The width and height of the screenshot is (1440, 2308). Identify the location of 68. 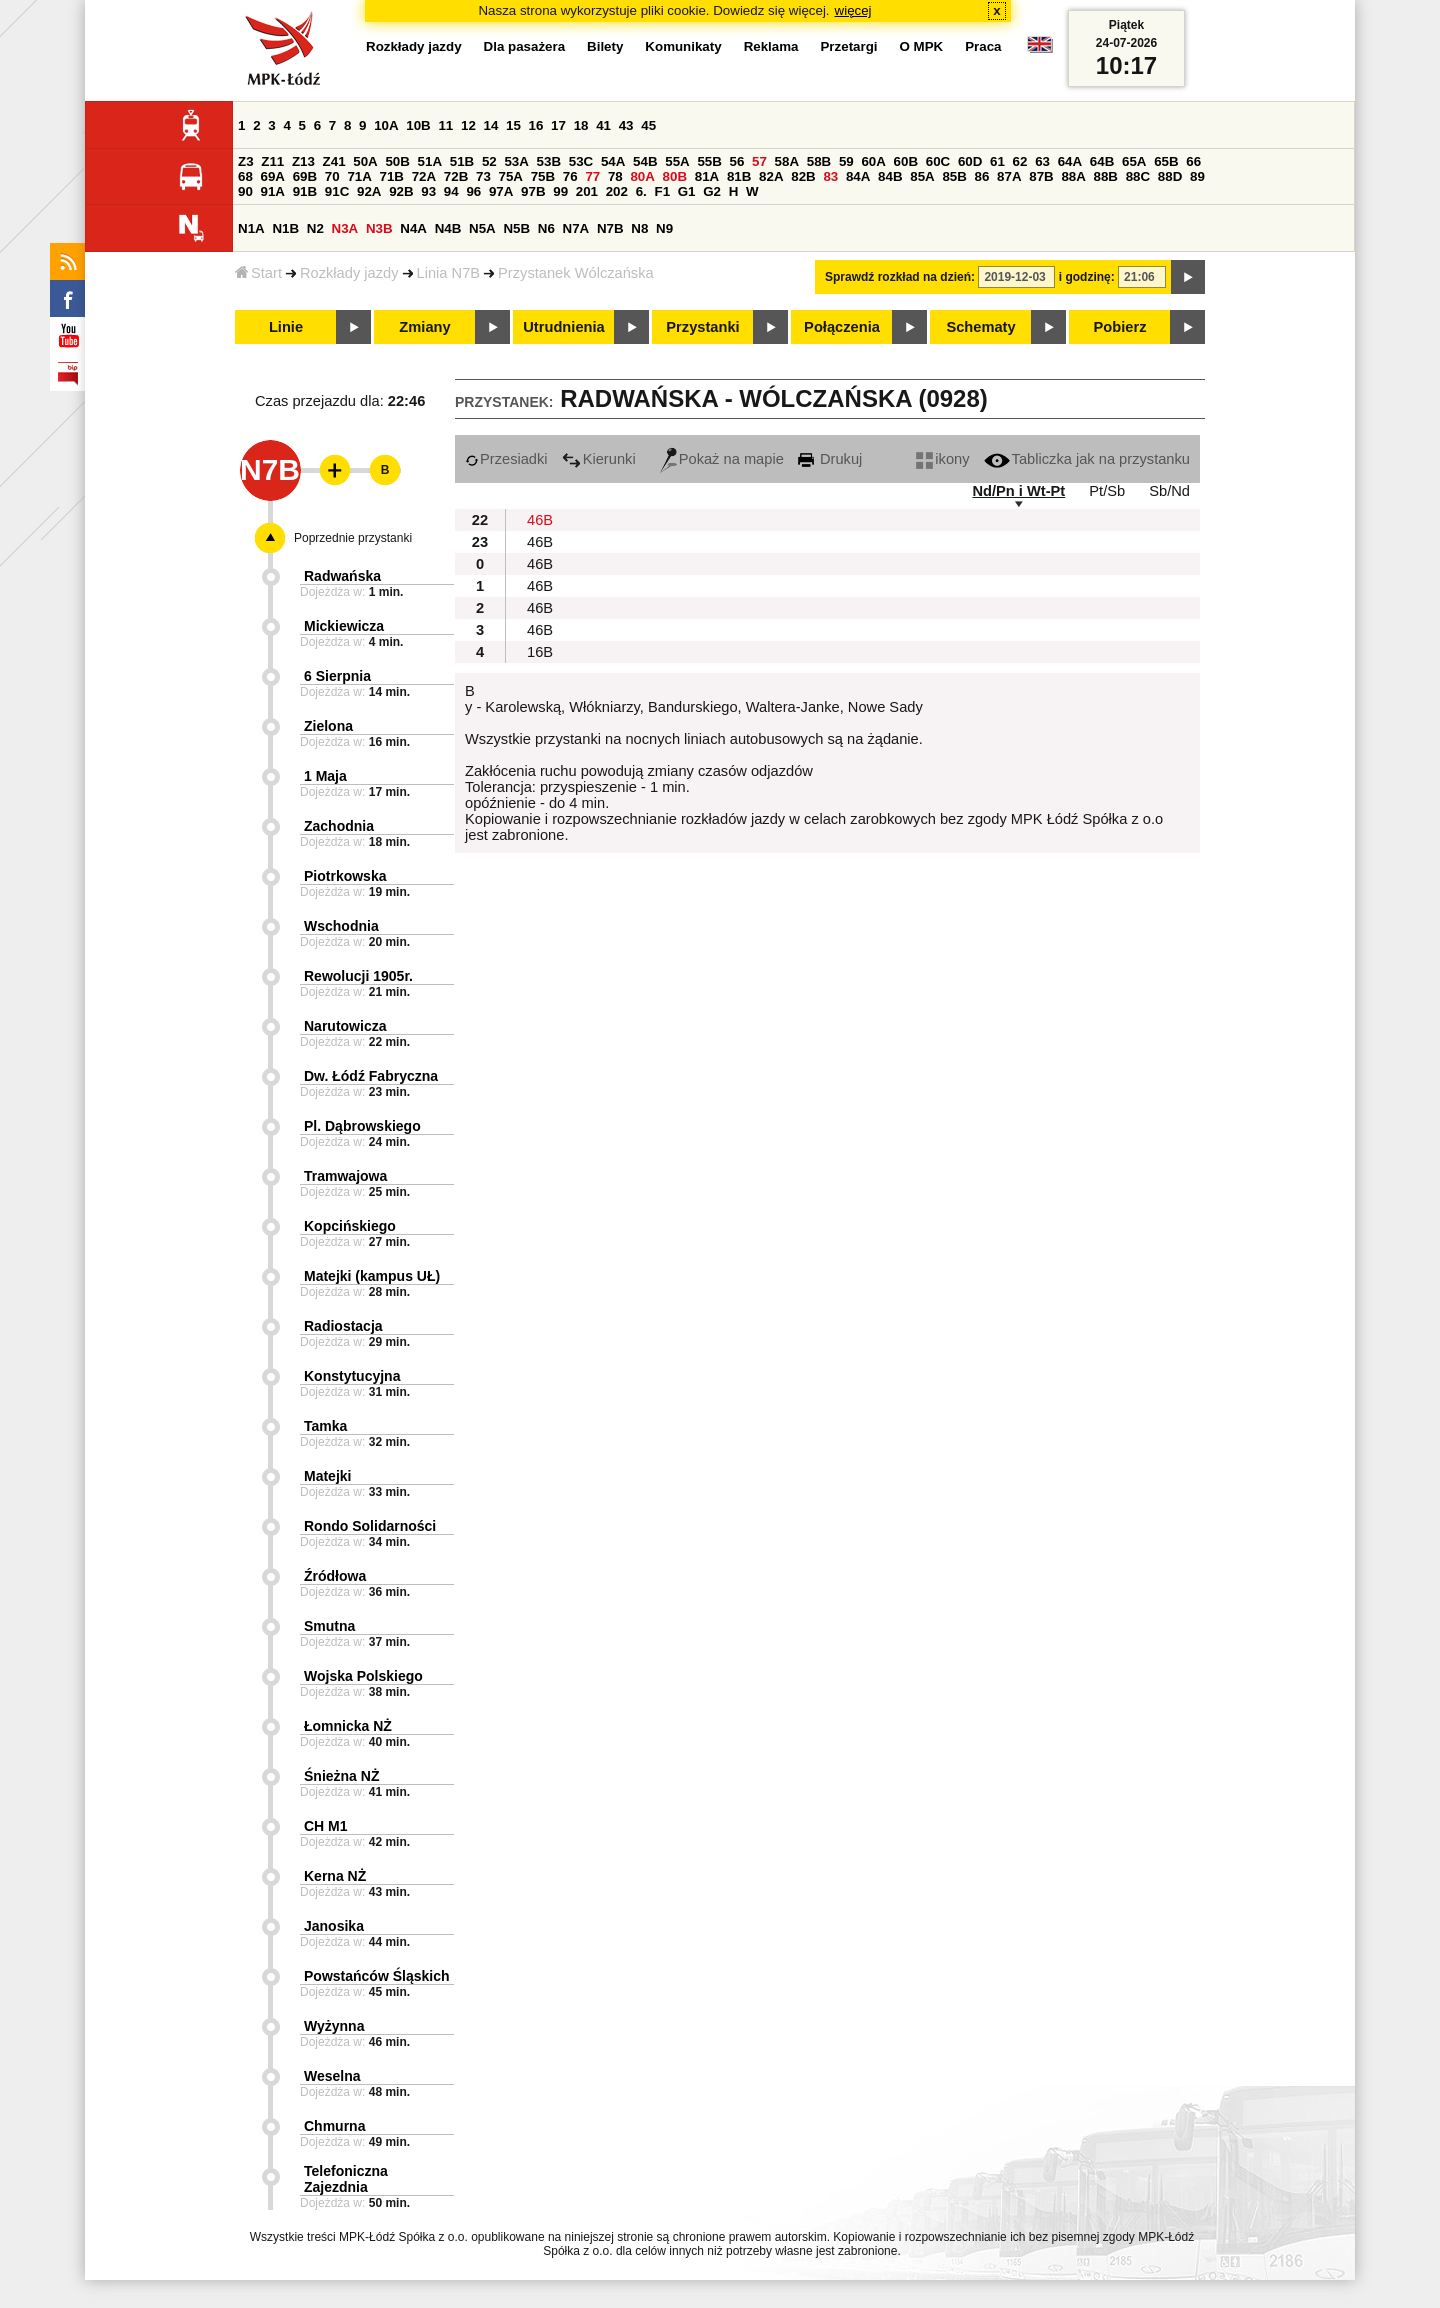
(245, 176).